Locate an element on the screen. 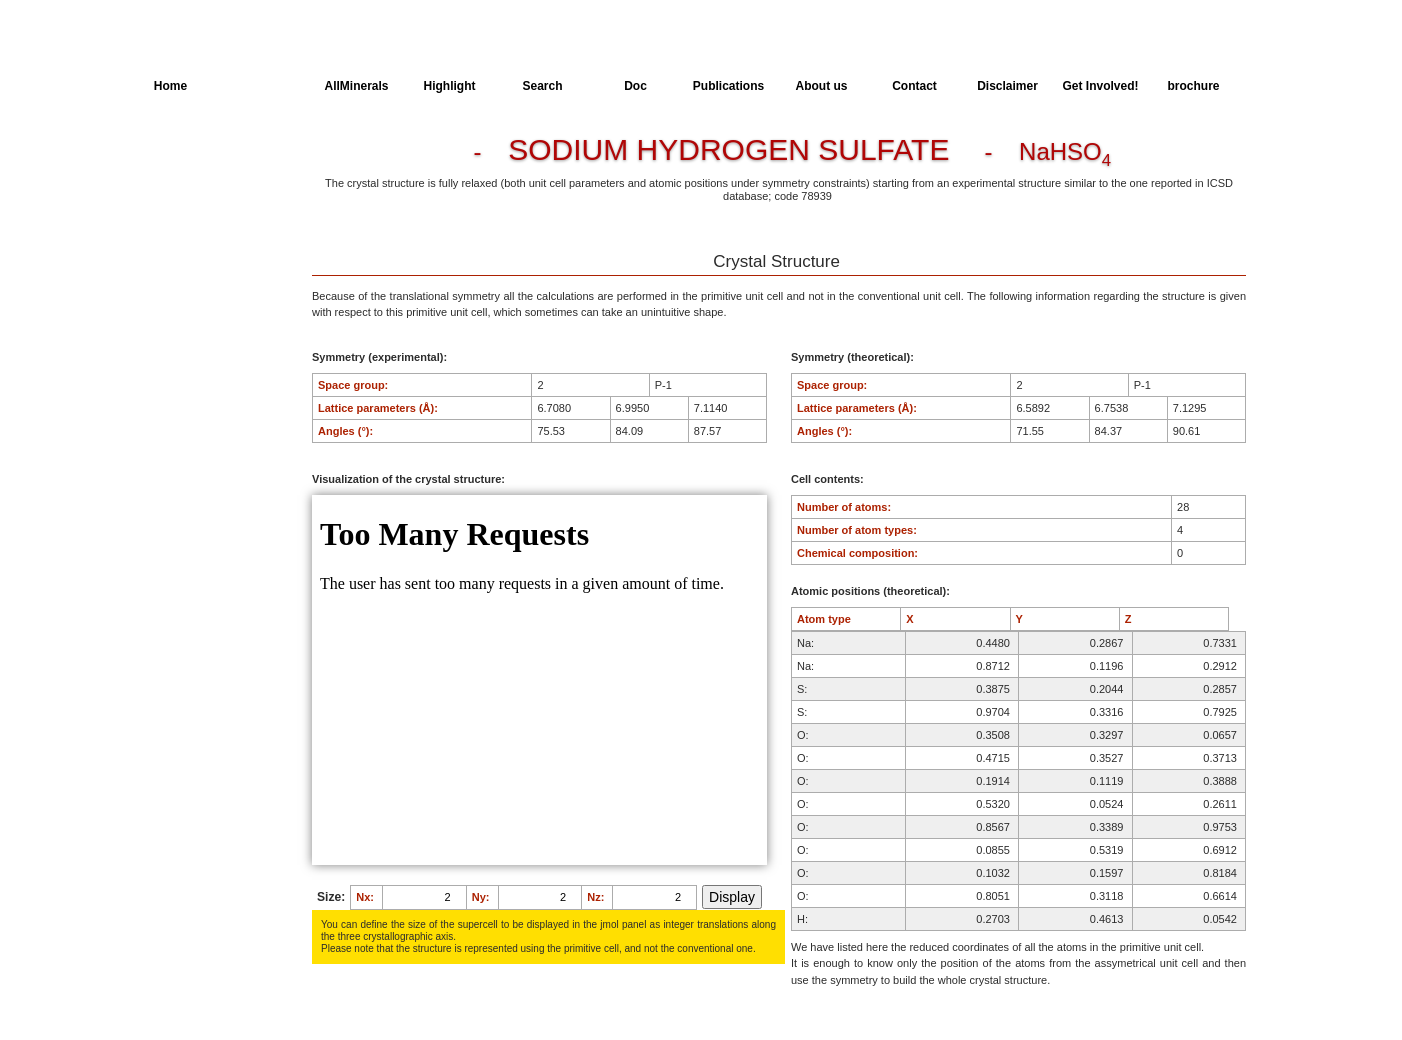 This screenshot has height=1040, width=1402. Disclaimer is located at coordinates (1007, 86).